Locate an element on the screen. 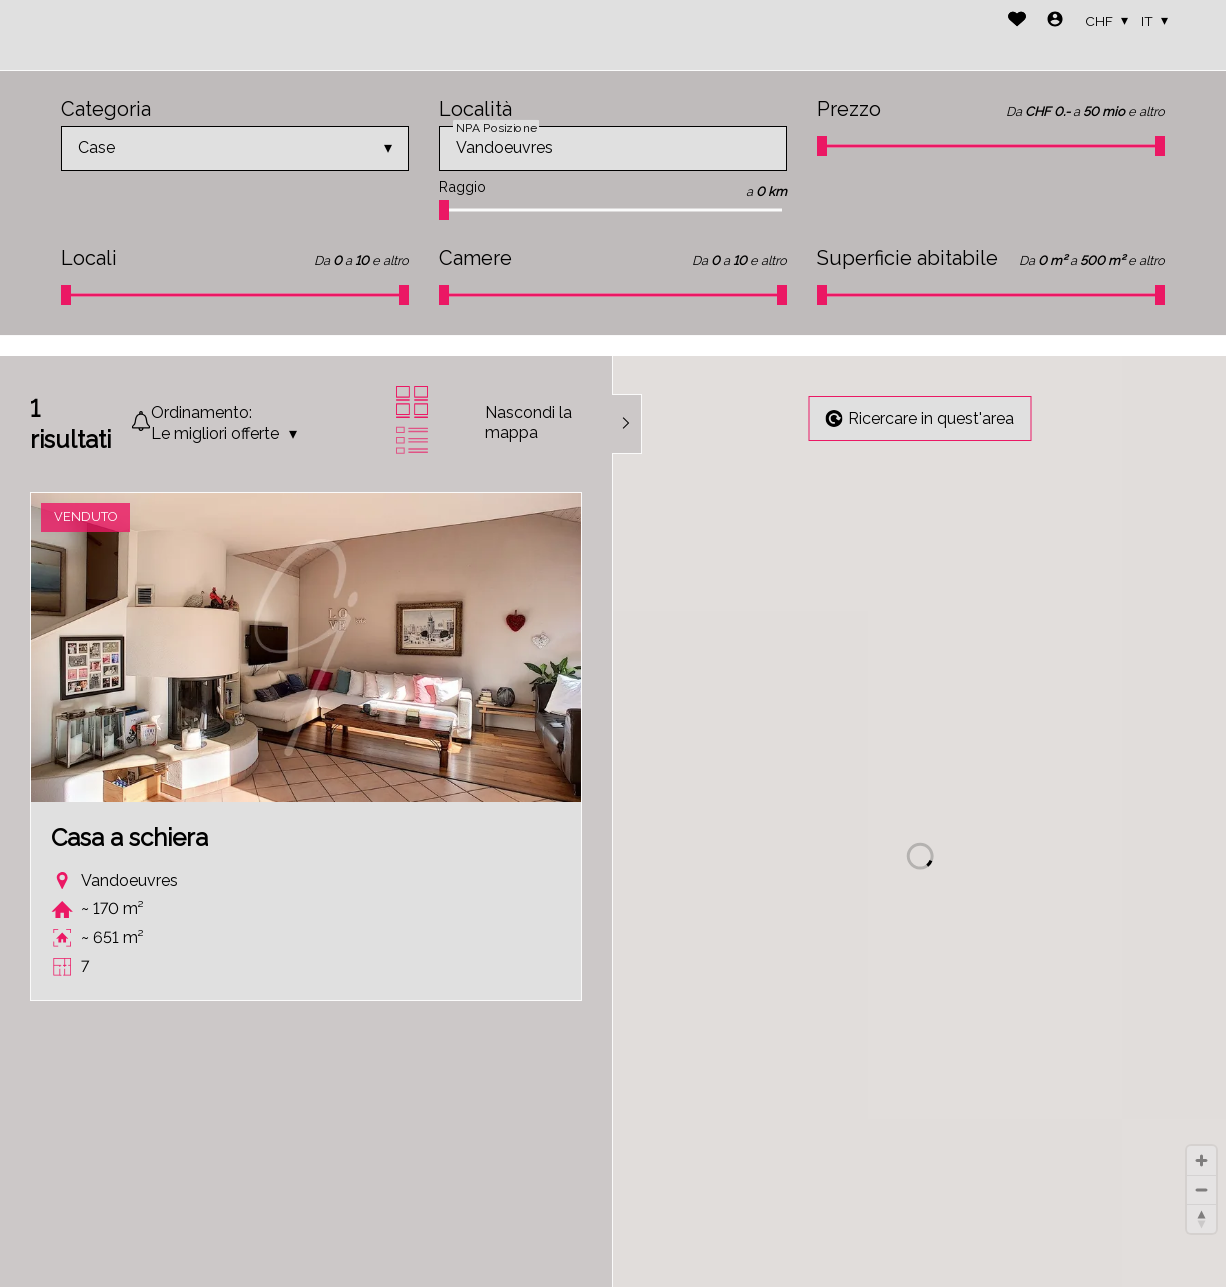 The image size is (1226, 1287). [Preferiti] is located at coordinates (1017, 21).